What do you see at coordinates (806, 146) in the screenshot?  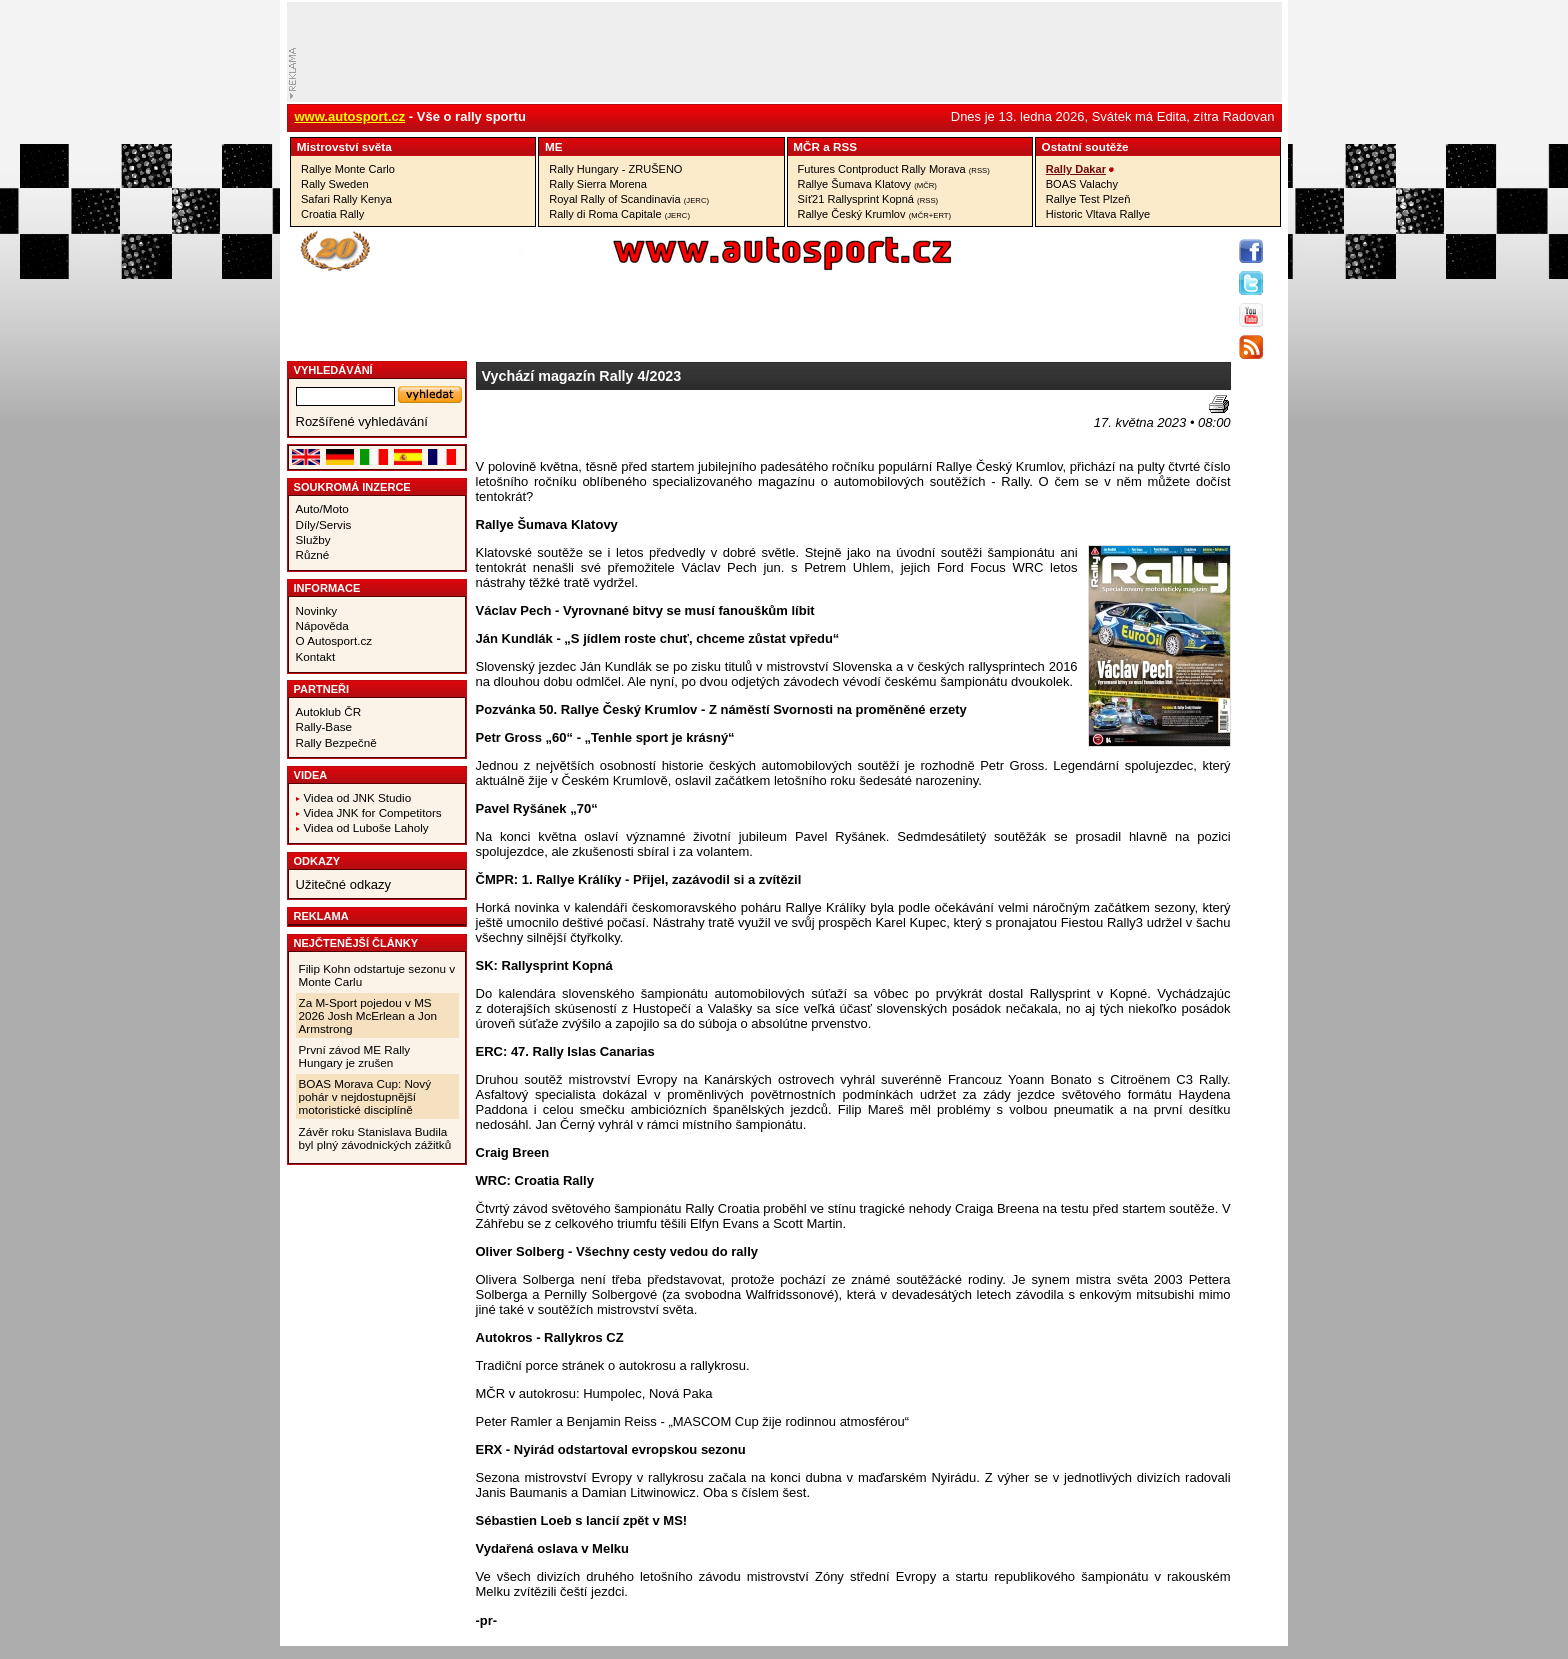 I see `MČR` at bounding box center [806, 146].